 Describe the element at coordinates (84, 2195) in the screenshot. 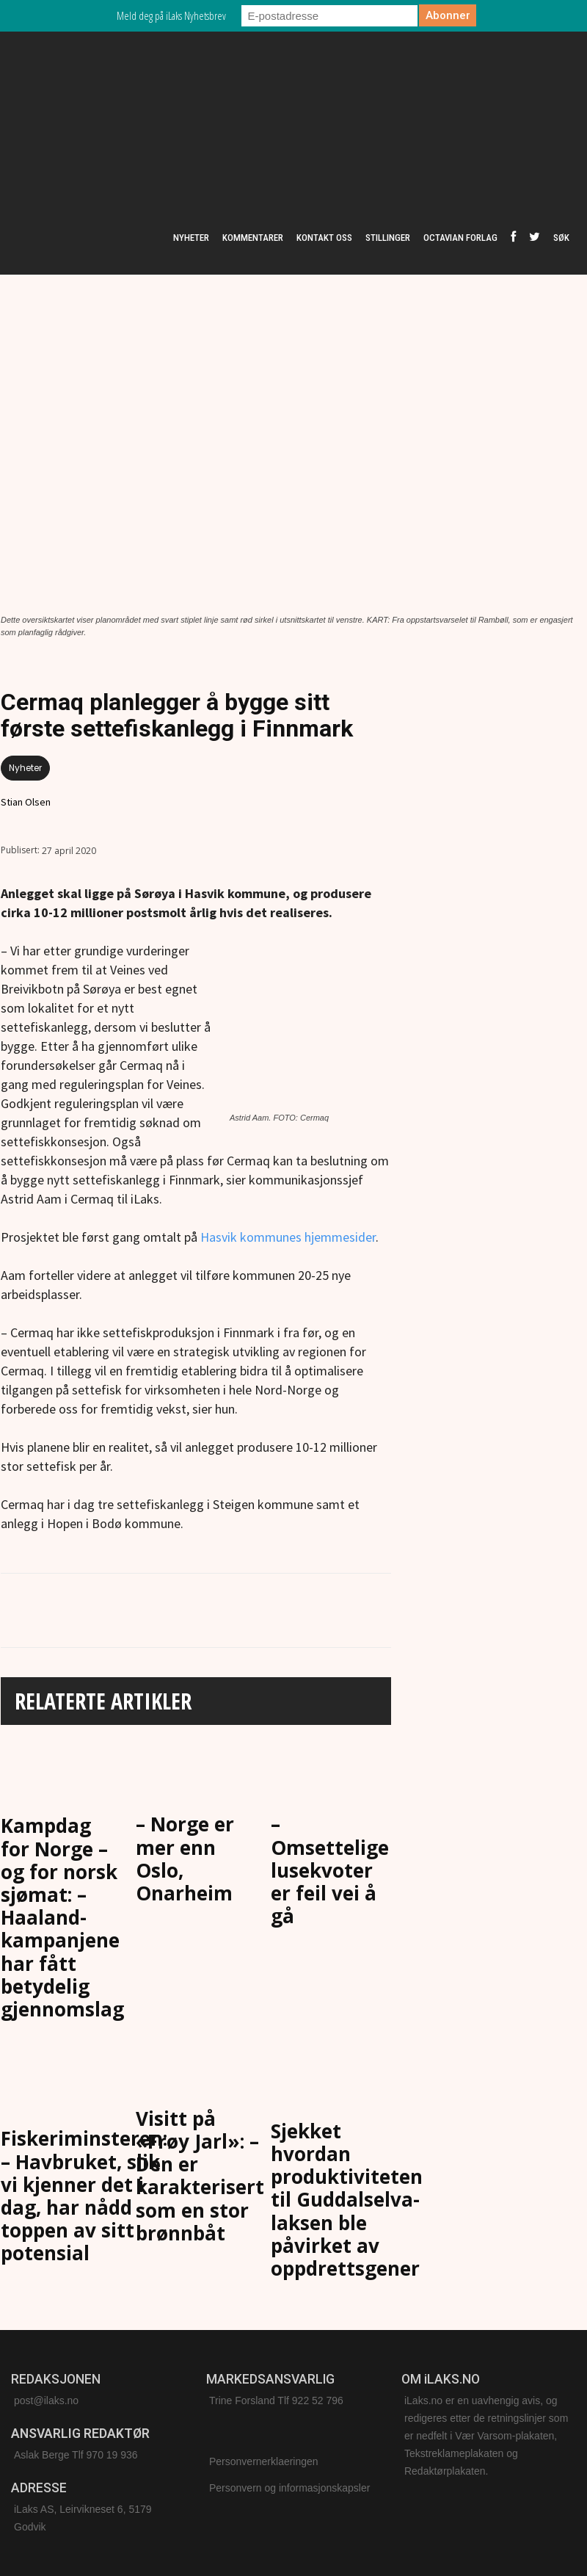

I see `Fiskeriminsteren: – Havbruket, slik vi kjenner det i dag, har nådd toppen av sitt potensial` at that location.